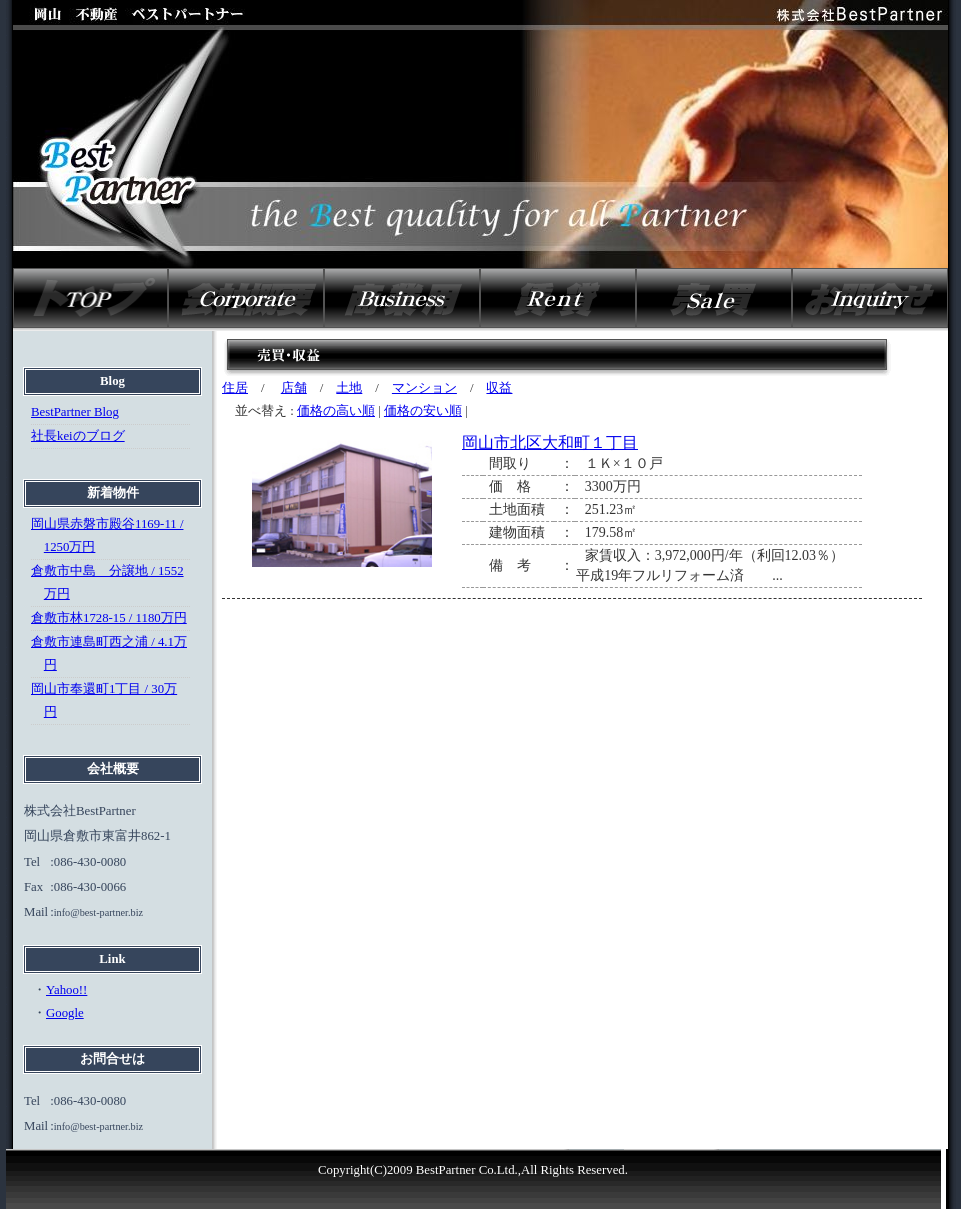 The image size is (961, 1209). What do you see at coordinates (109, 618) in the screenshot?
I see `倉敷市林1728-15 / 1180万円` at bounding box center [109, 618].